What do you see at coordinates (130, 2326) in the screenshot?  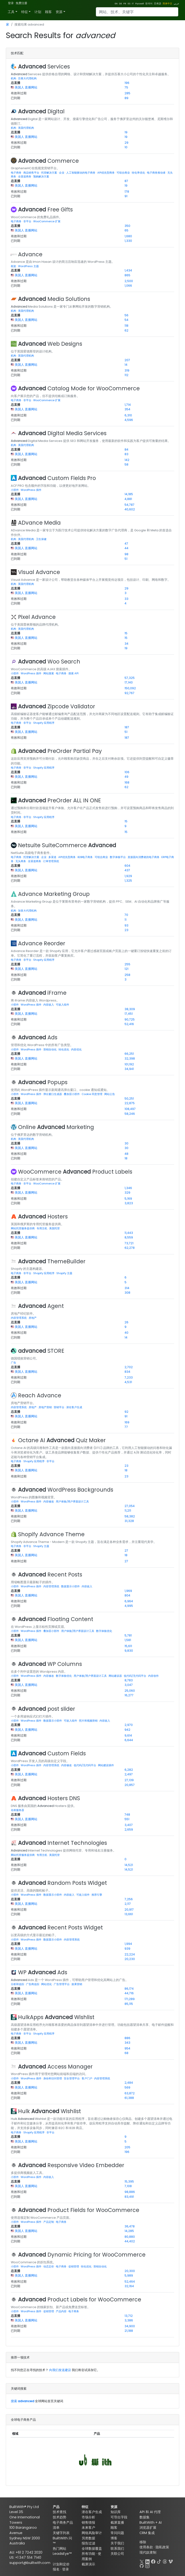 I see `34,900` at bounding box center [130, 2326].